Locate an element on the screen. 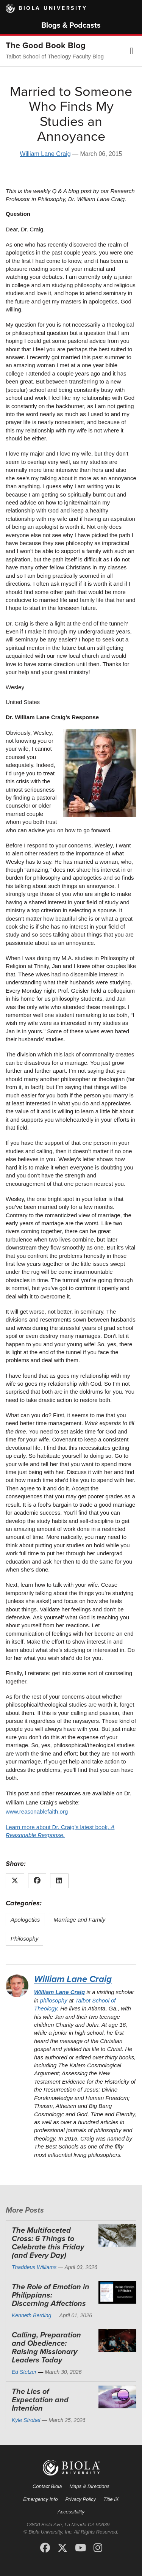 The image size is (142, 2576). Blogs & Podcasts is located at coordinates (71, 25).